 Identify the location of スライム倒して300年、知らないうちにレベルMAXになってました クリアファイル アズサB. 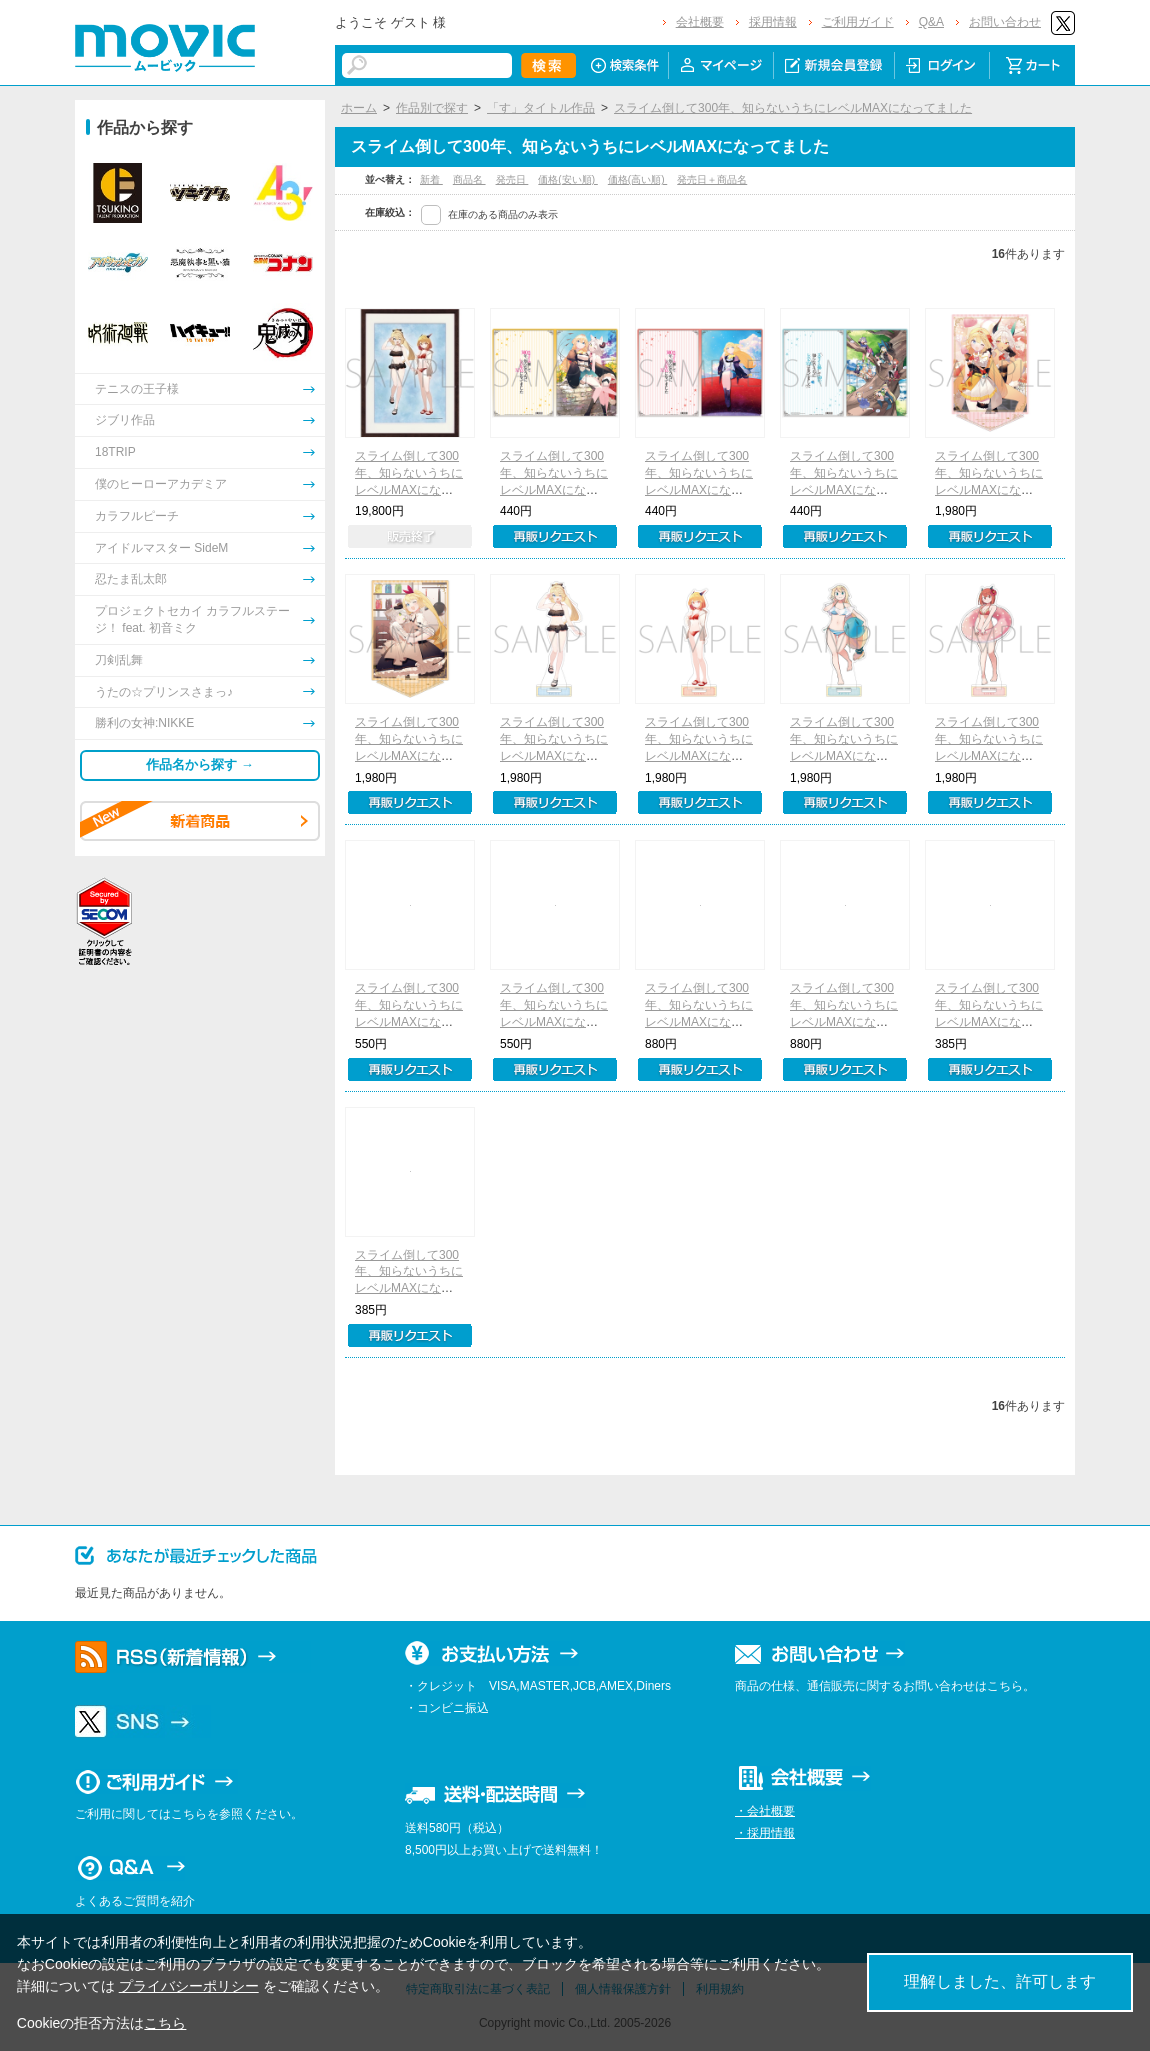
(410, 1288).